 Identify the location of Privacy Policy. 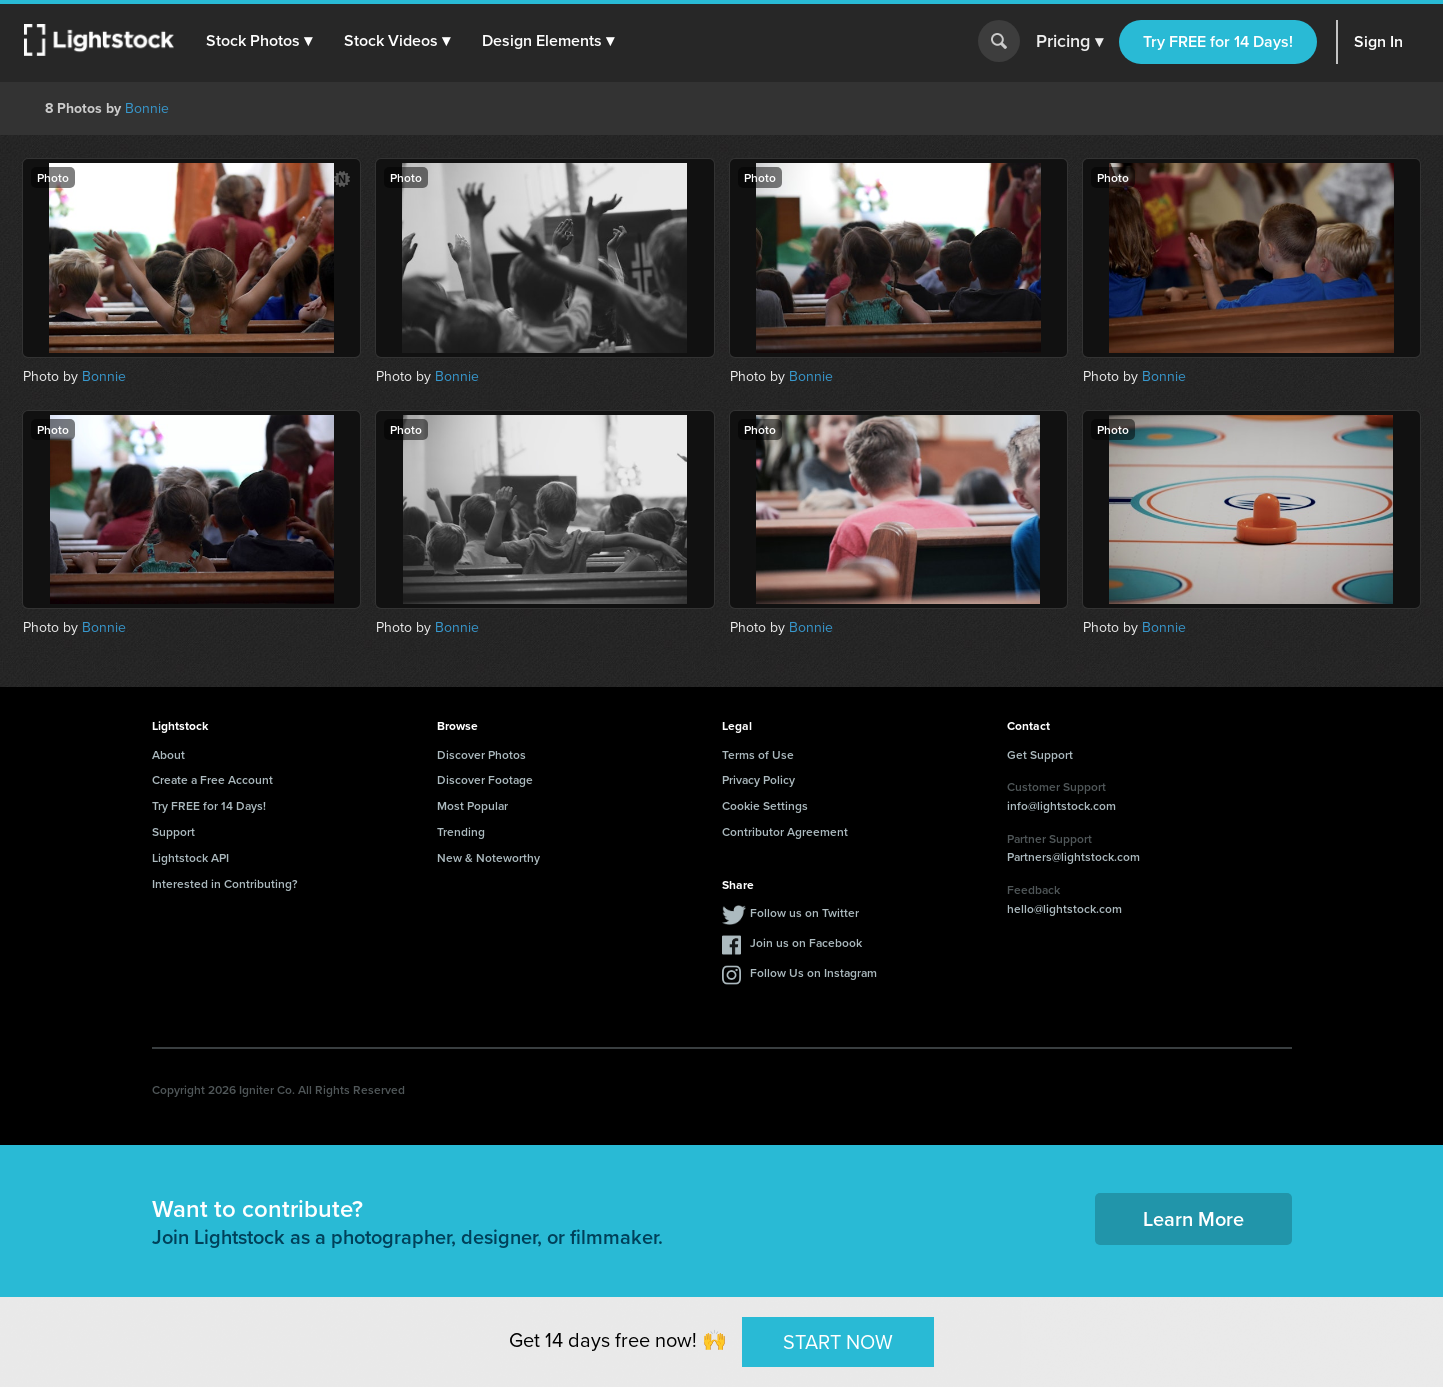
(758, 779).